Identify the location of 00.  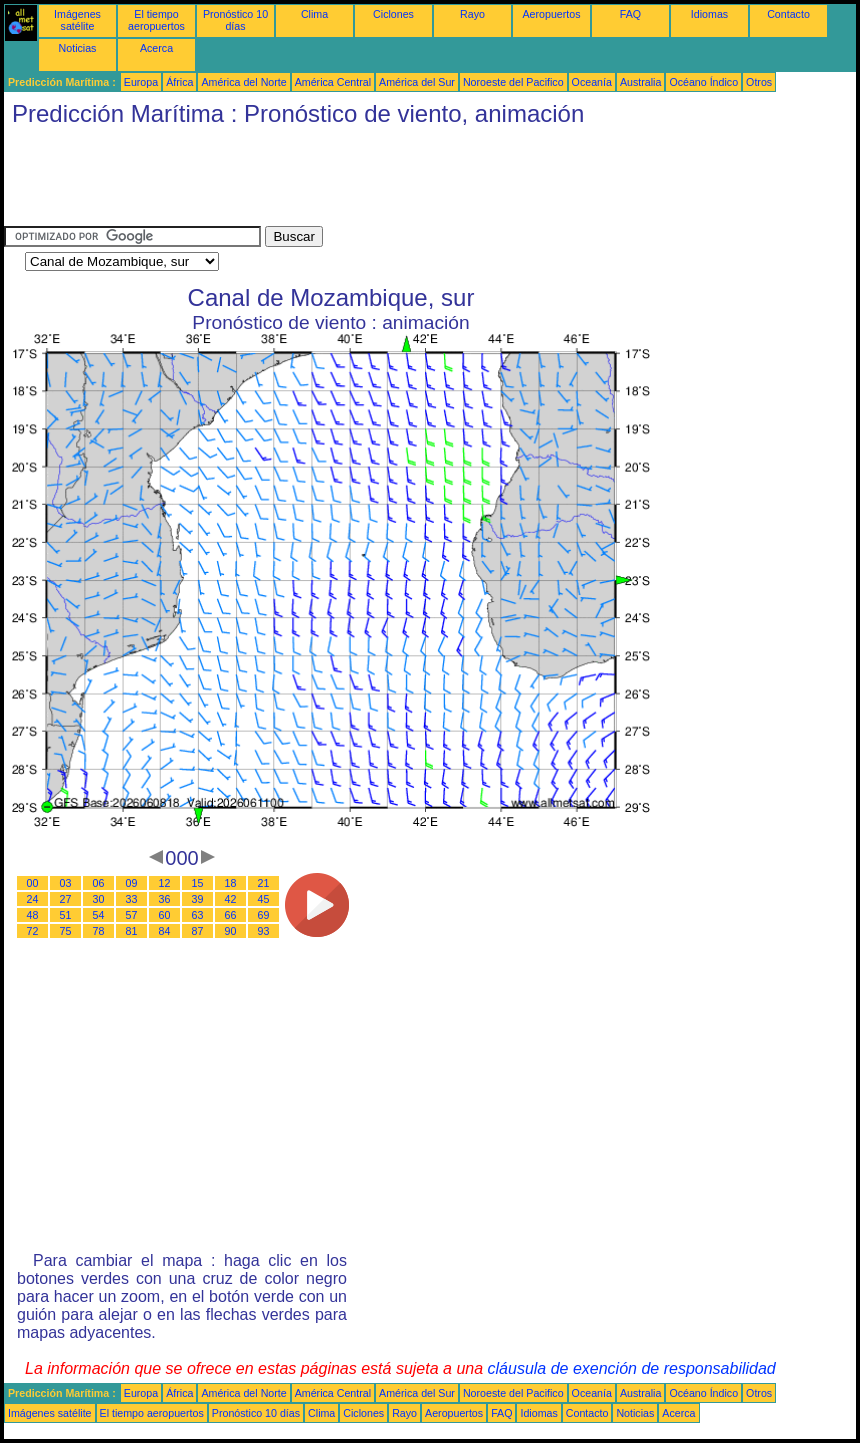
(33, 883).